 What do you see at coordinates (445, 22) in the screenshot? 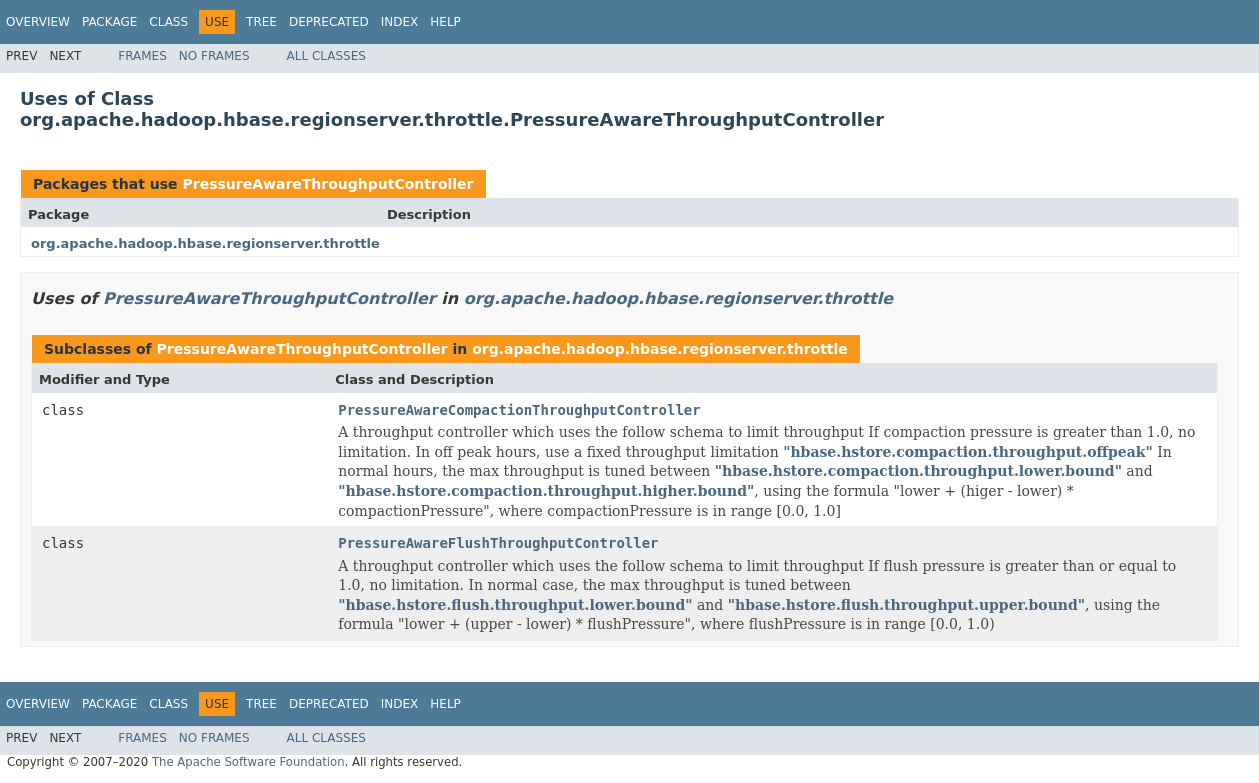
I see `Help` at bounding box center [445, 22].